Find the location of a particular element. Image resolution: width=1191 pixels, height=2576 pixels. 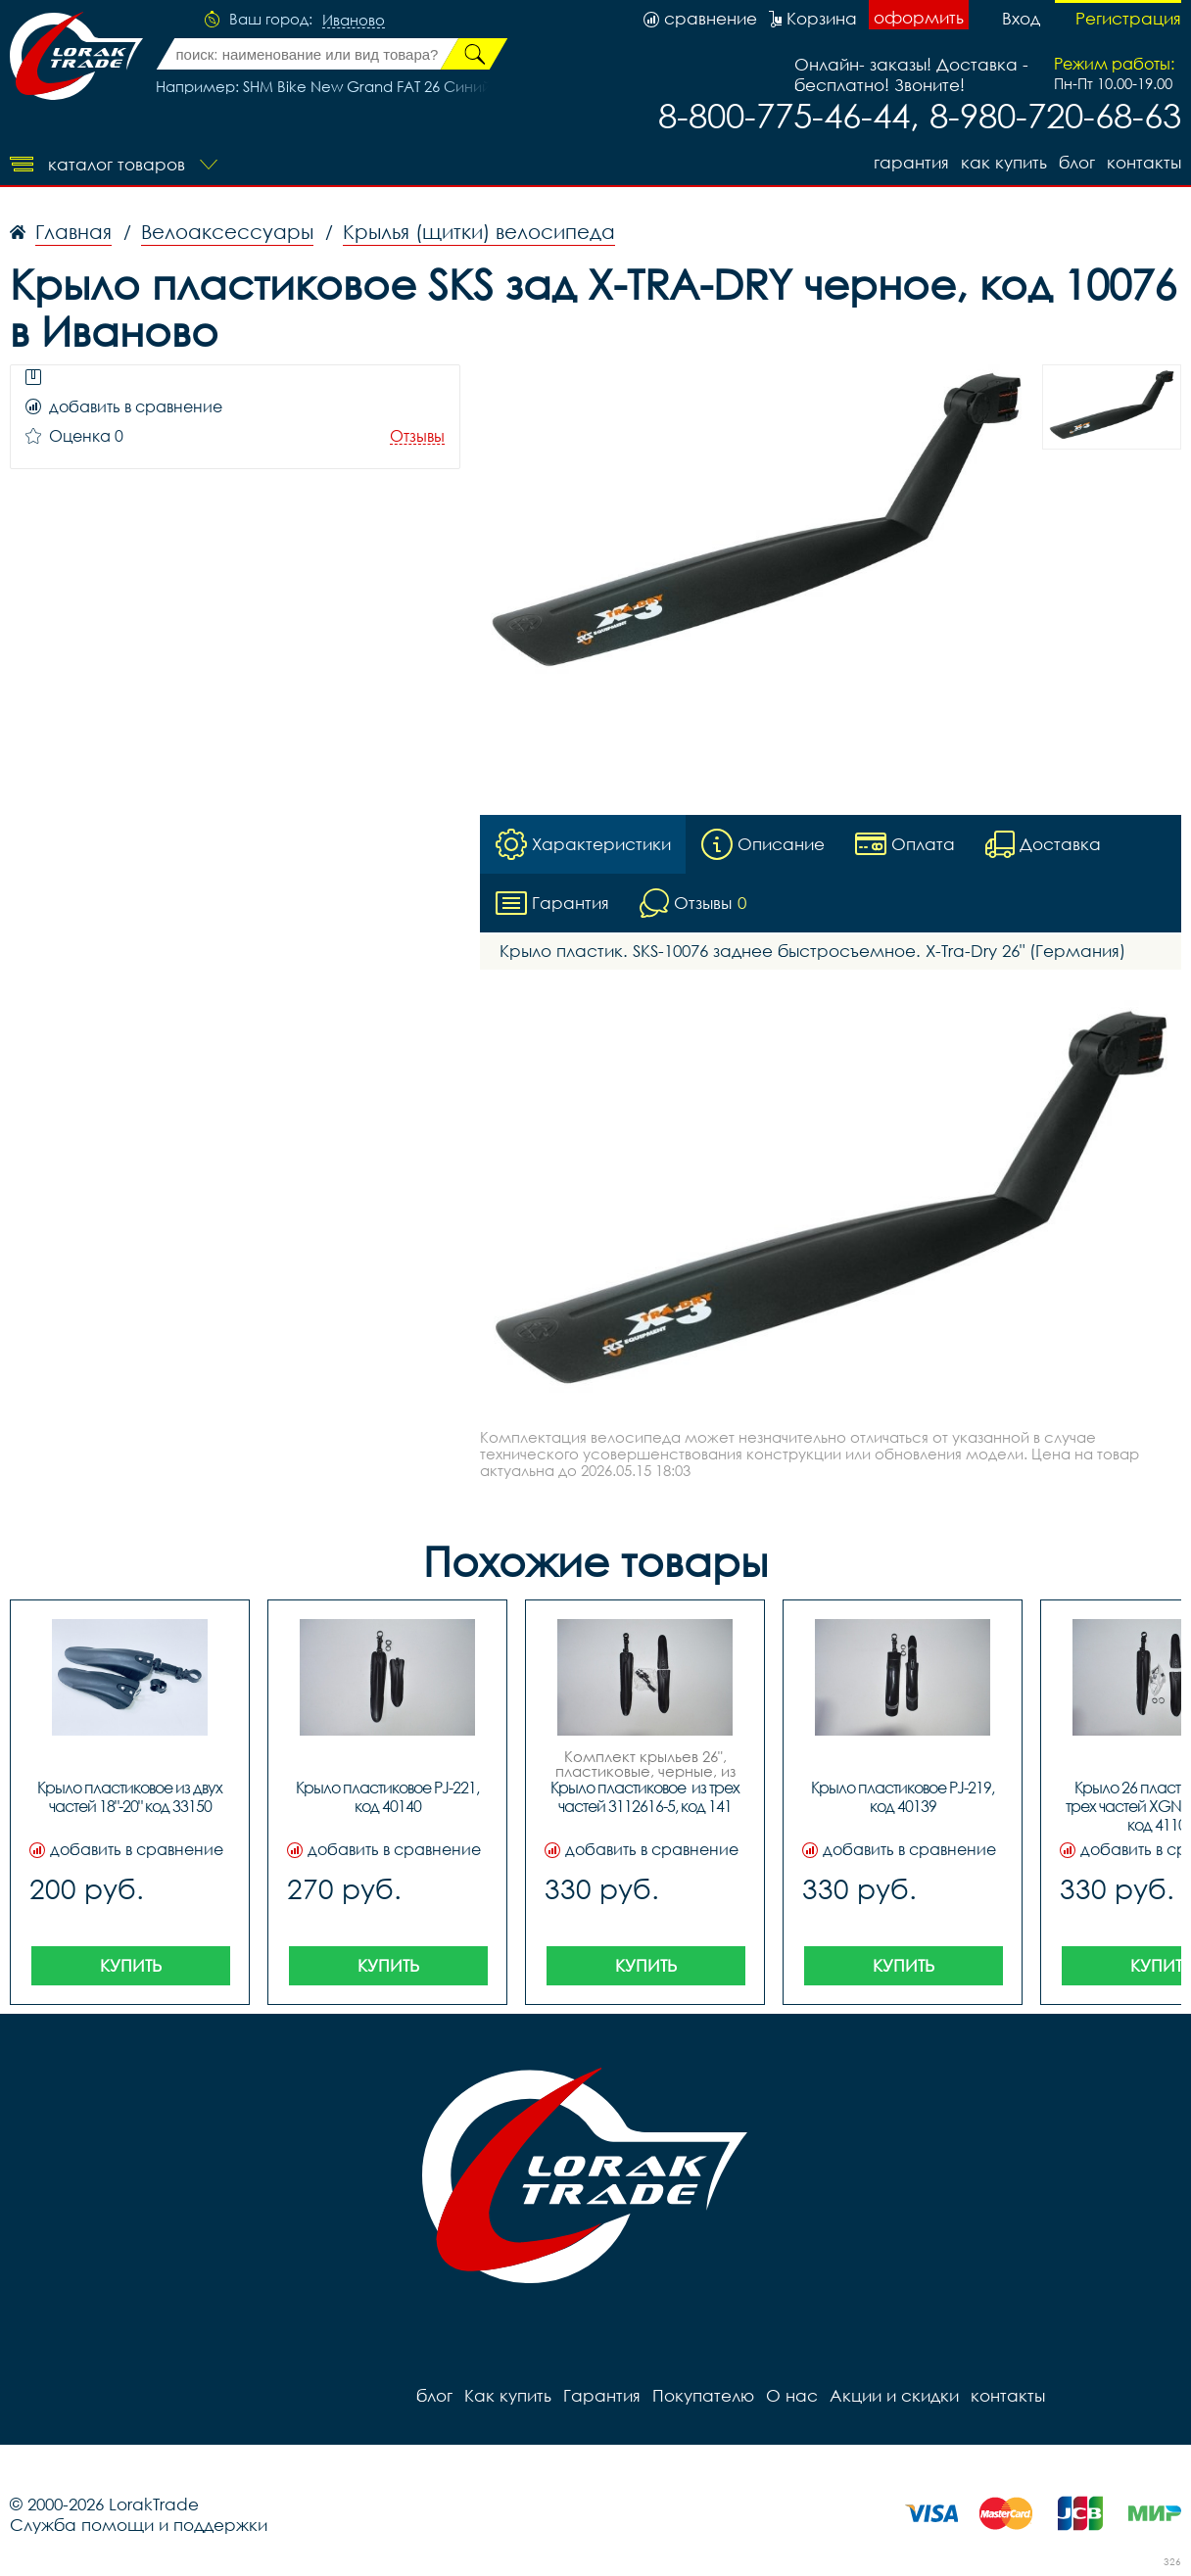

блог is located at coordinates (1077, 162).